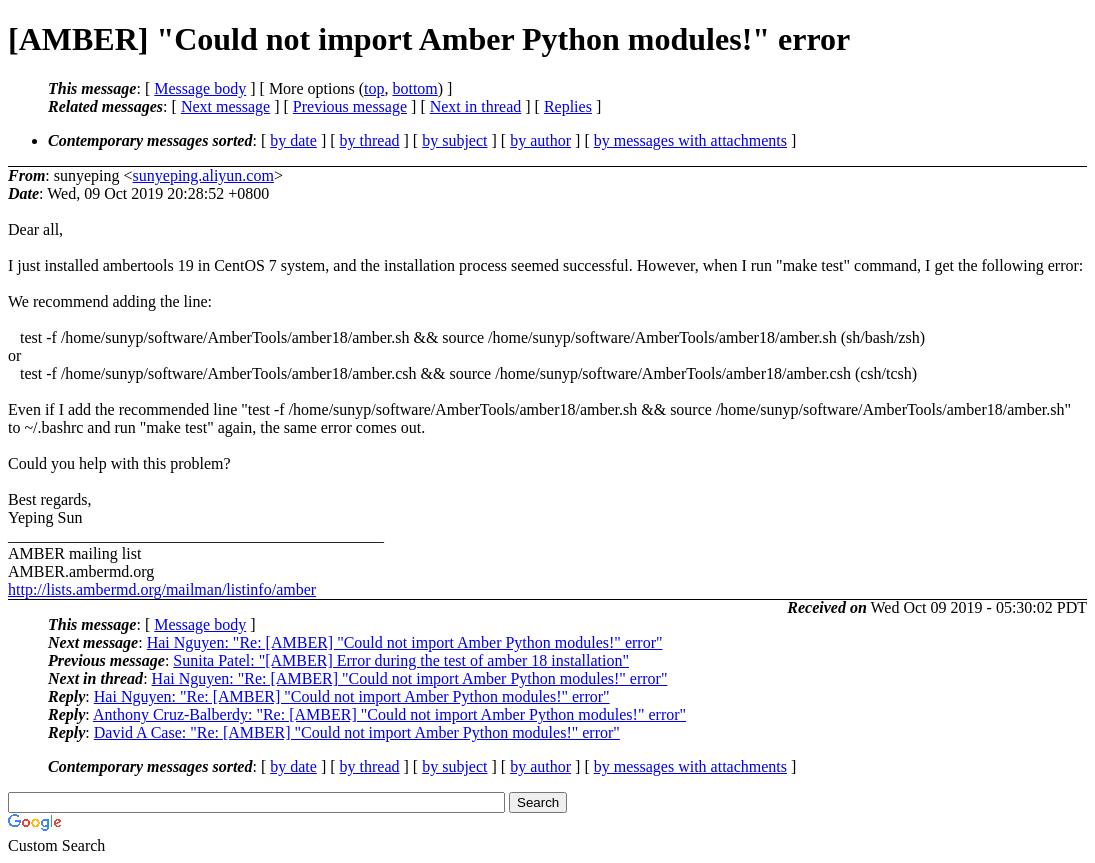 This screenshot has width=1095, height=863. What do you see at coordinates (203, 175) in the screenshot?
I see `sunyeping.aliyun.com` at bounding box center [203, 175].